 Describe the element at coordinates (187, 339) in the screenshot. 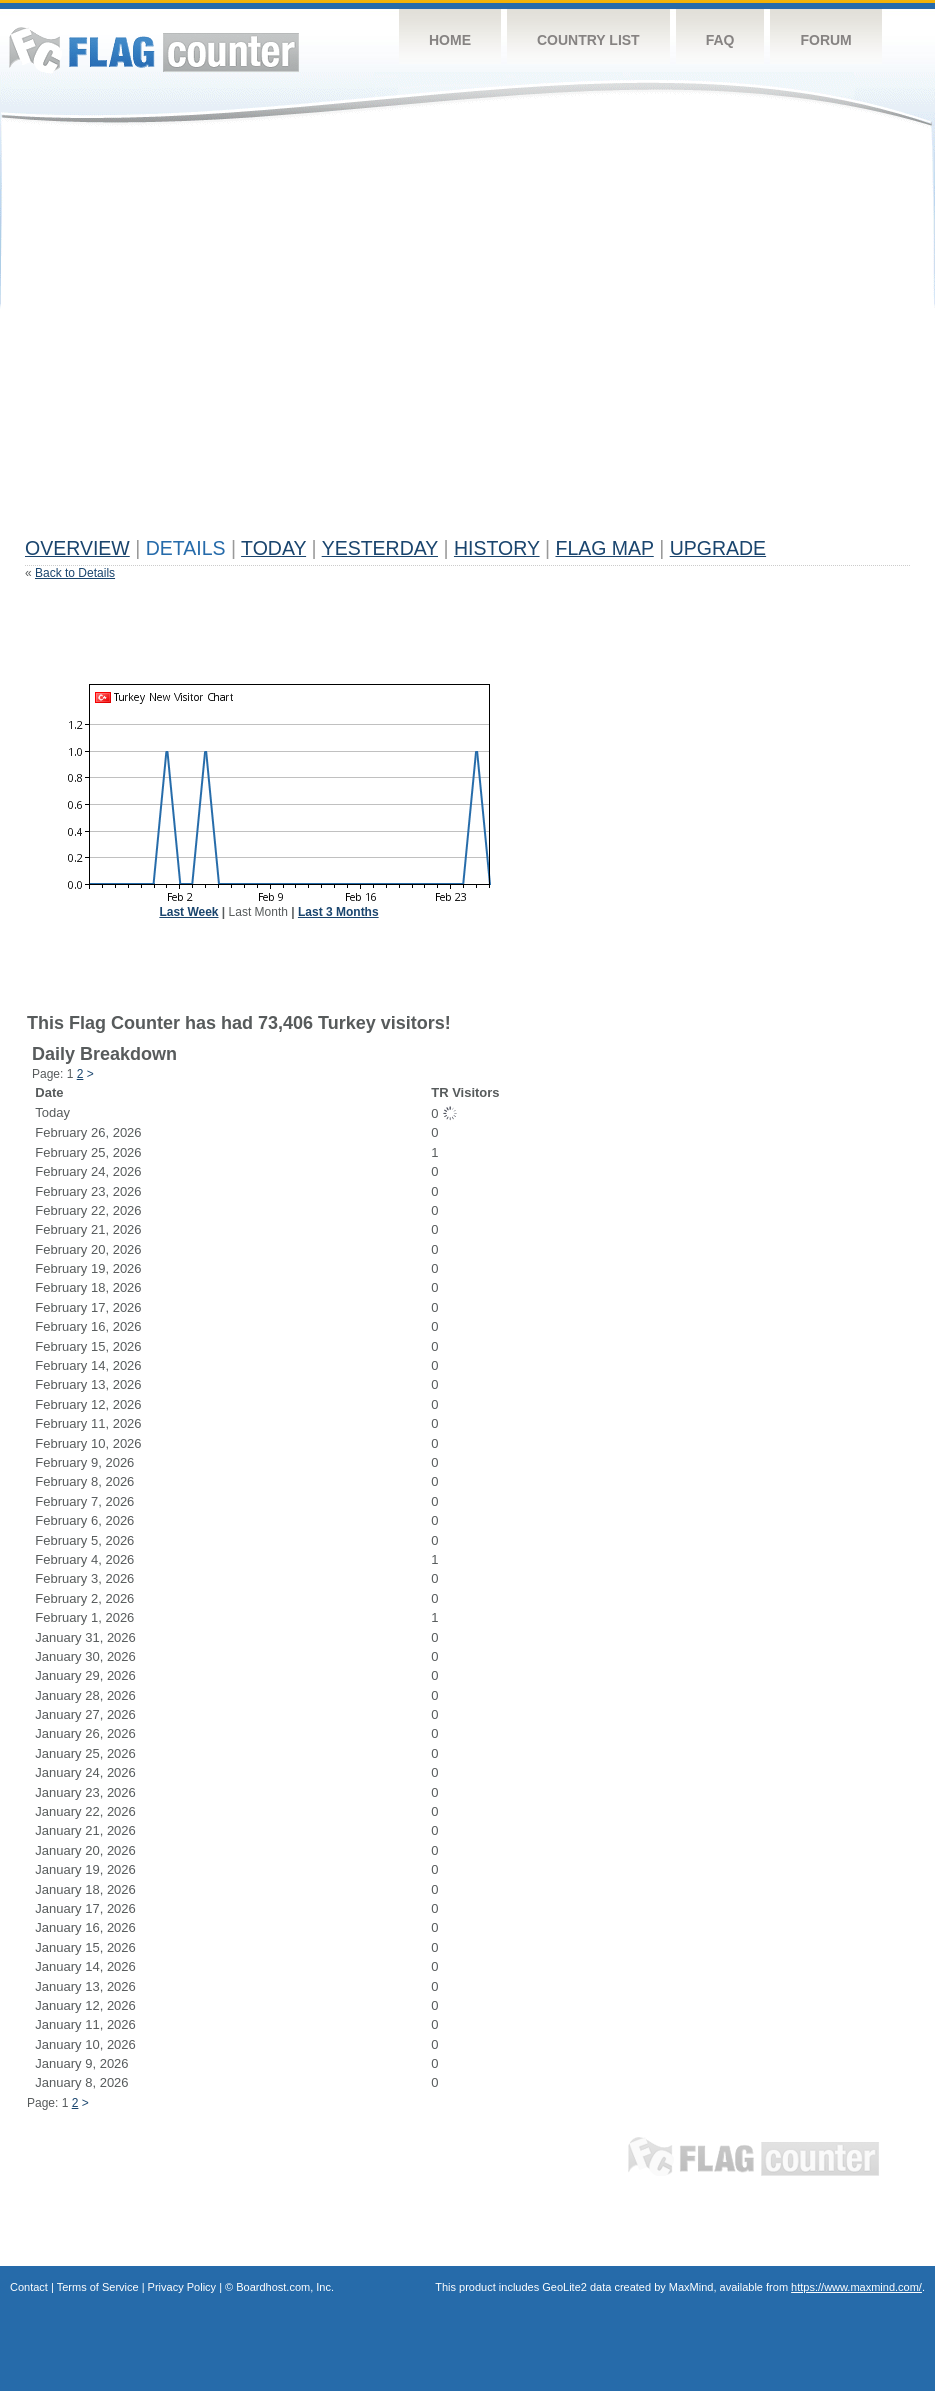

I see `[Advertisement]` at that location.